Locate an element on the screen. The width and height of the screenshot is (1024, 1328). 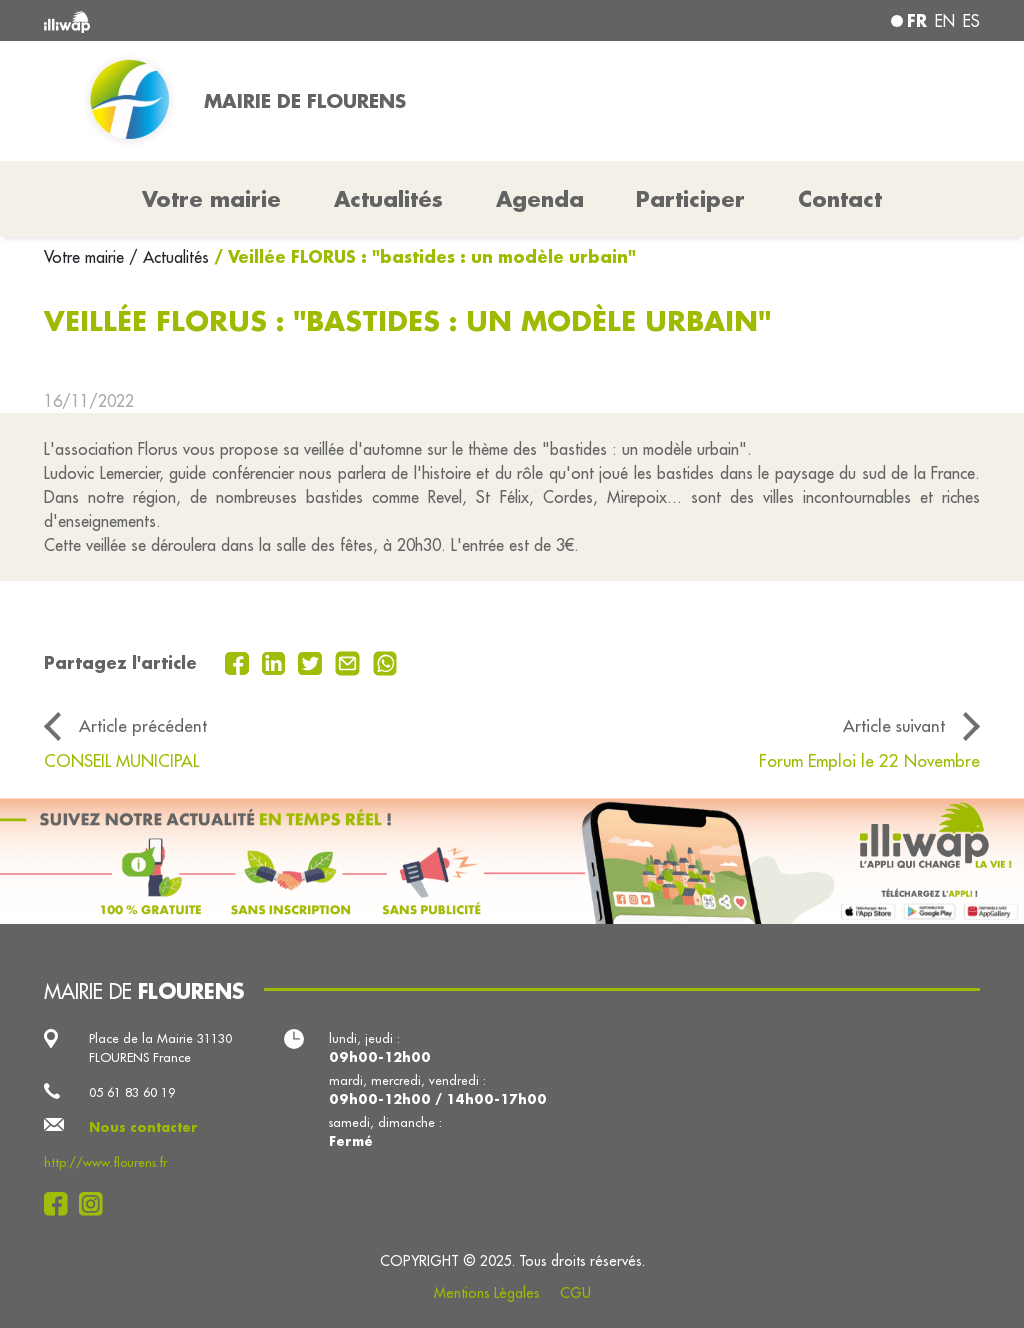
Nous contacter is located at coordinates (143, 1127).